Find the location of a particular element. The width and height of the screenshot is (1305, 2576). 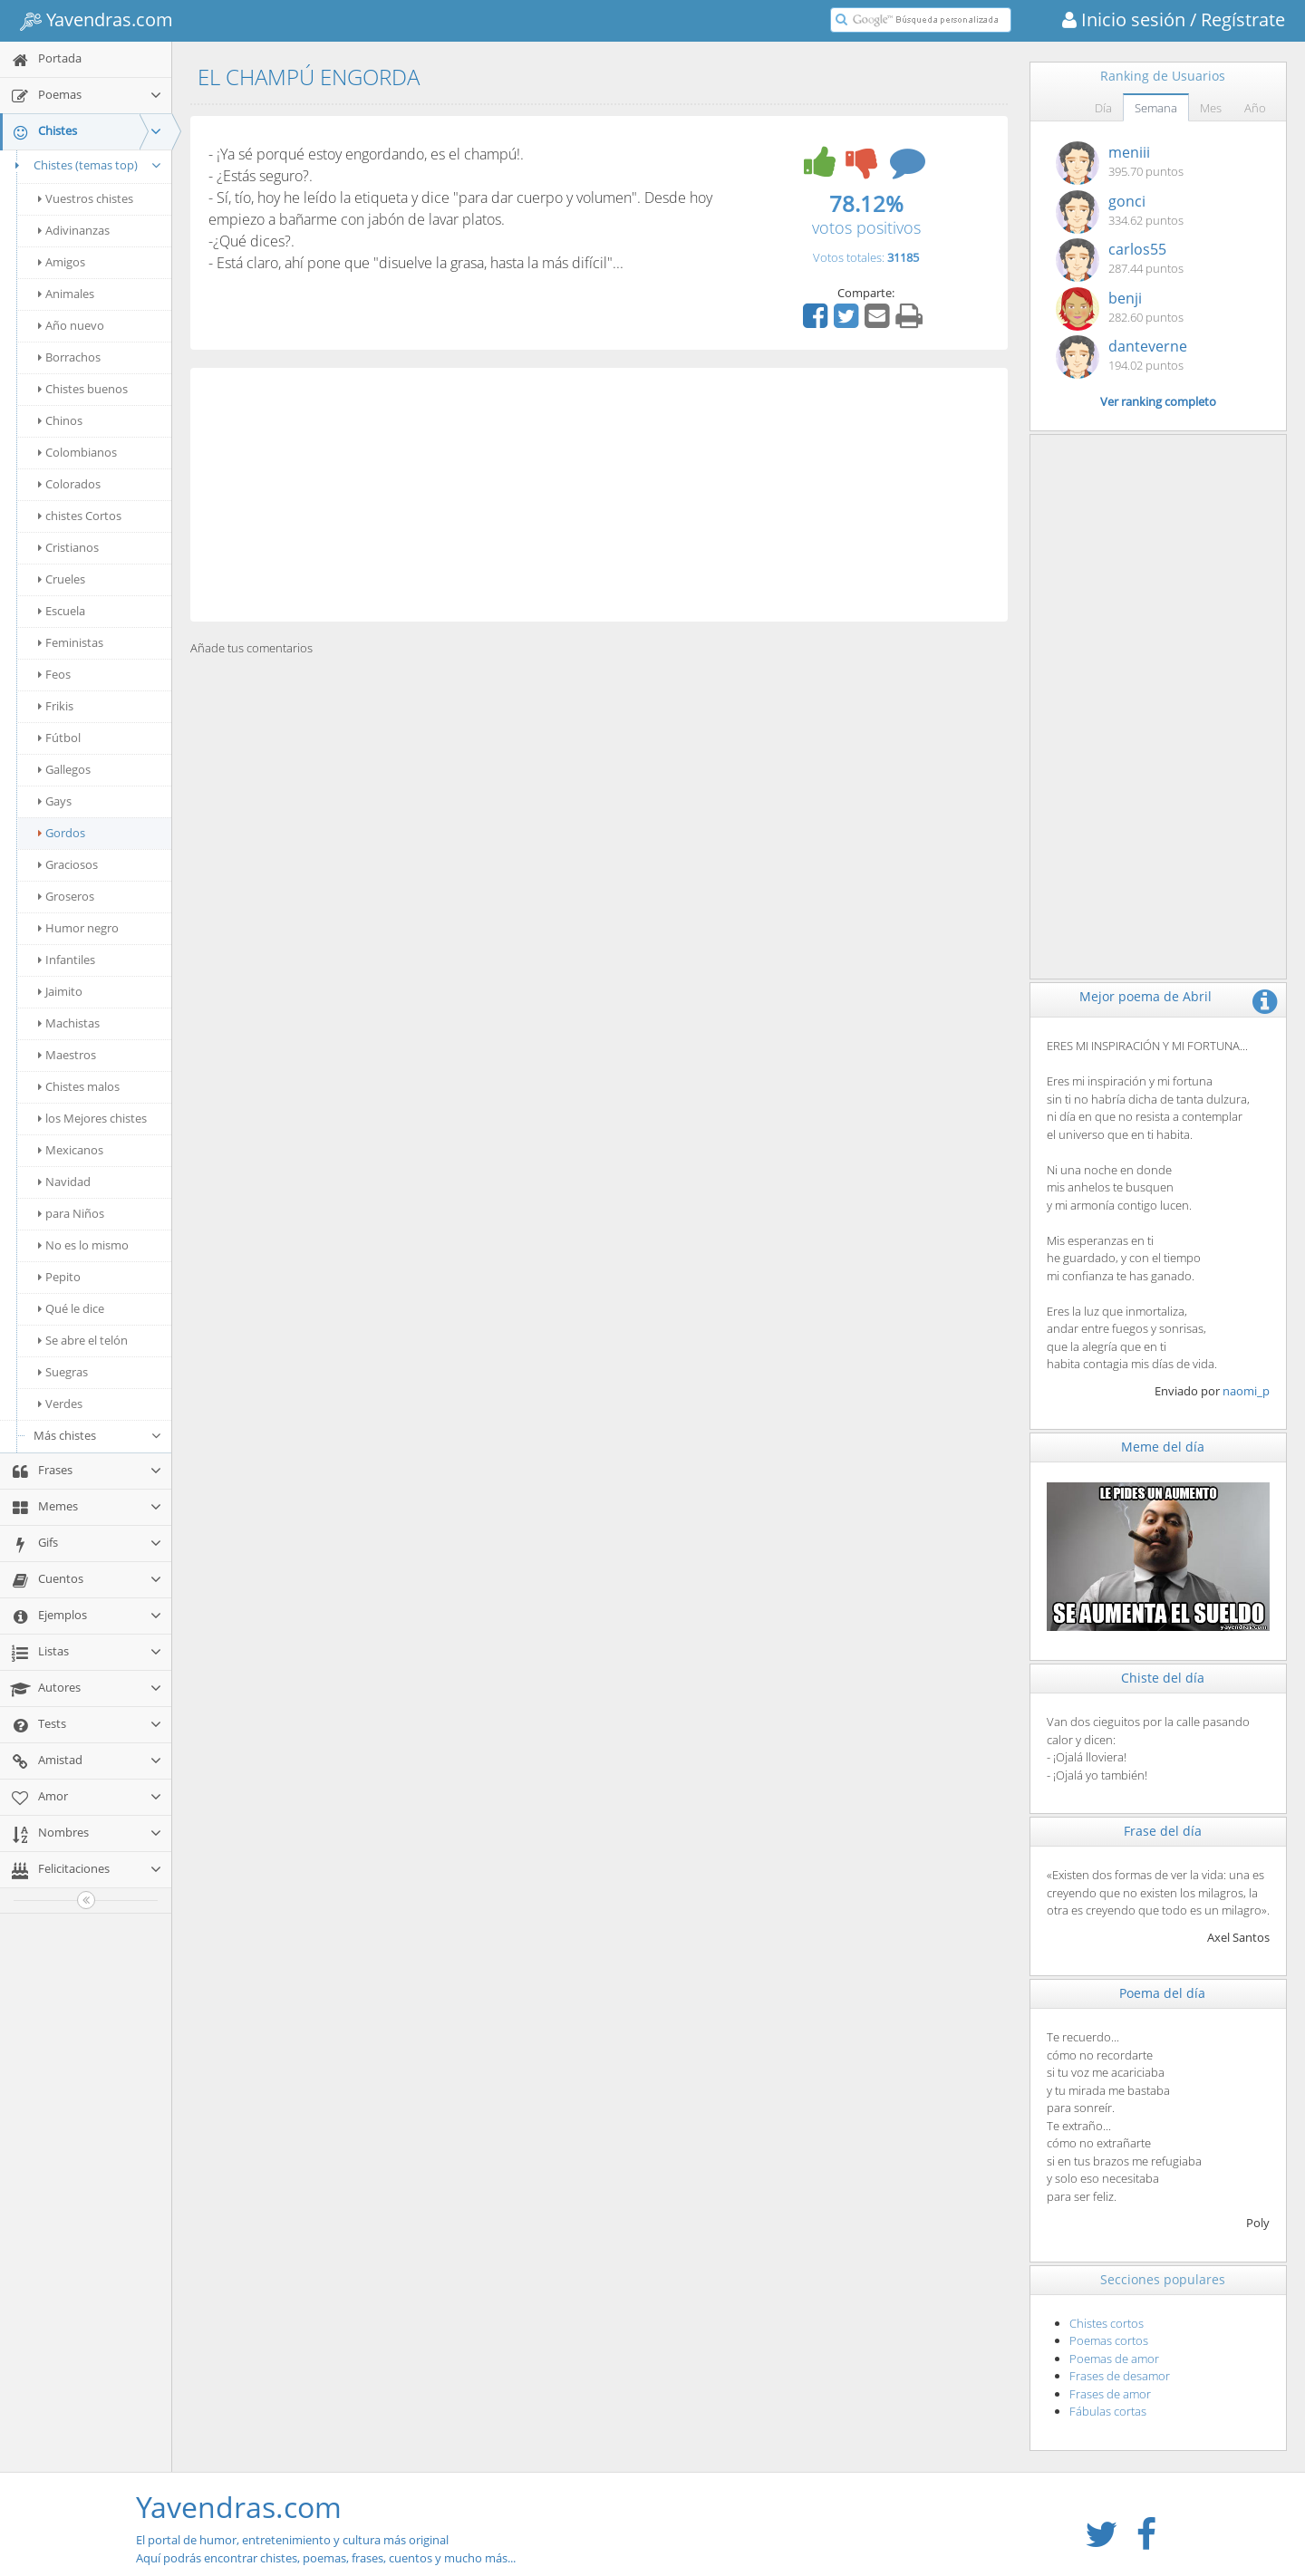

Vuestros chistes is located at coordinates (85, 198).